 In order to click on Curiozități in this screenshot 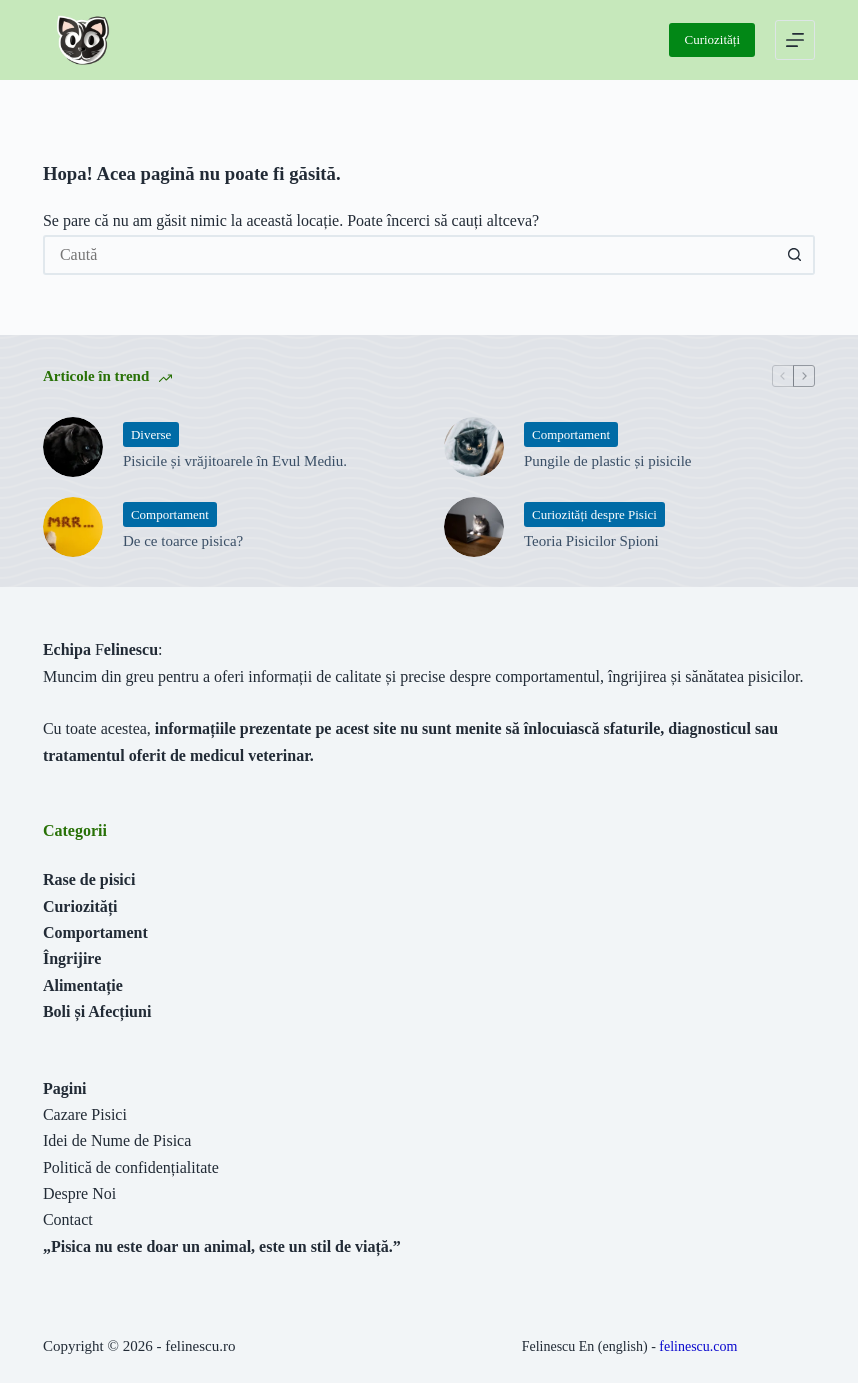, I will do `click(712, 39)`.